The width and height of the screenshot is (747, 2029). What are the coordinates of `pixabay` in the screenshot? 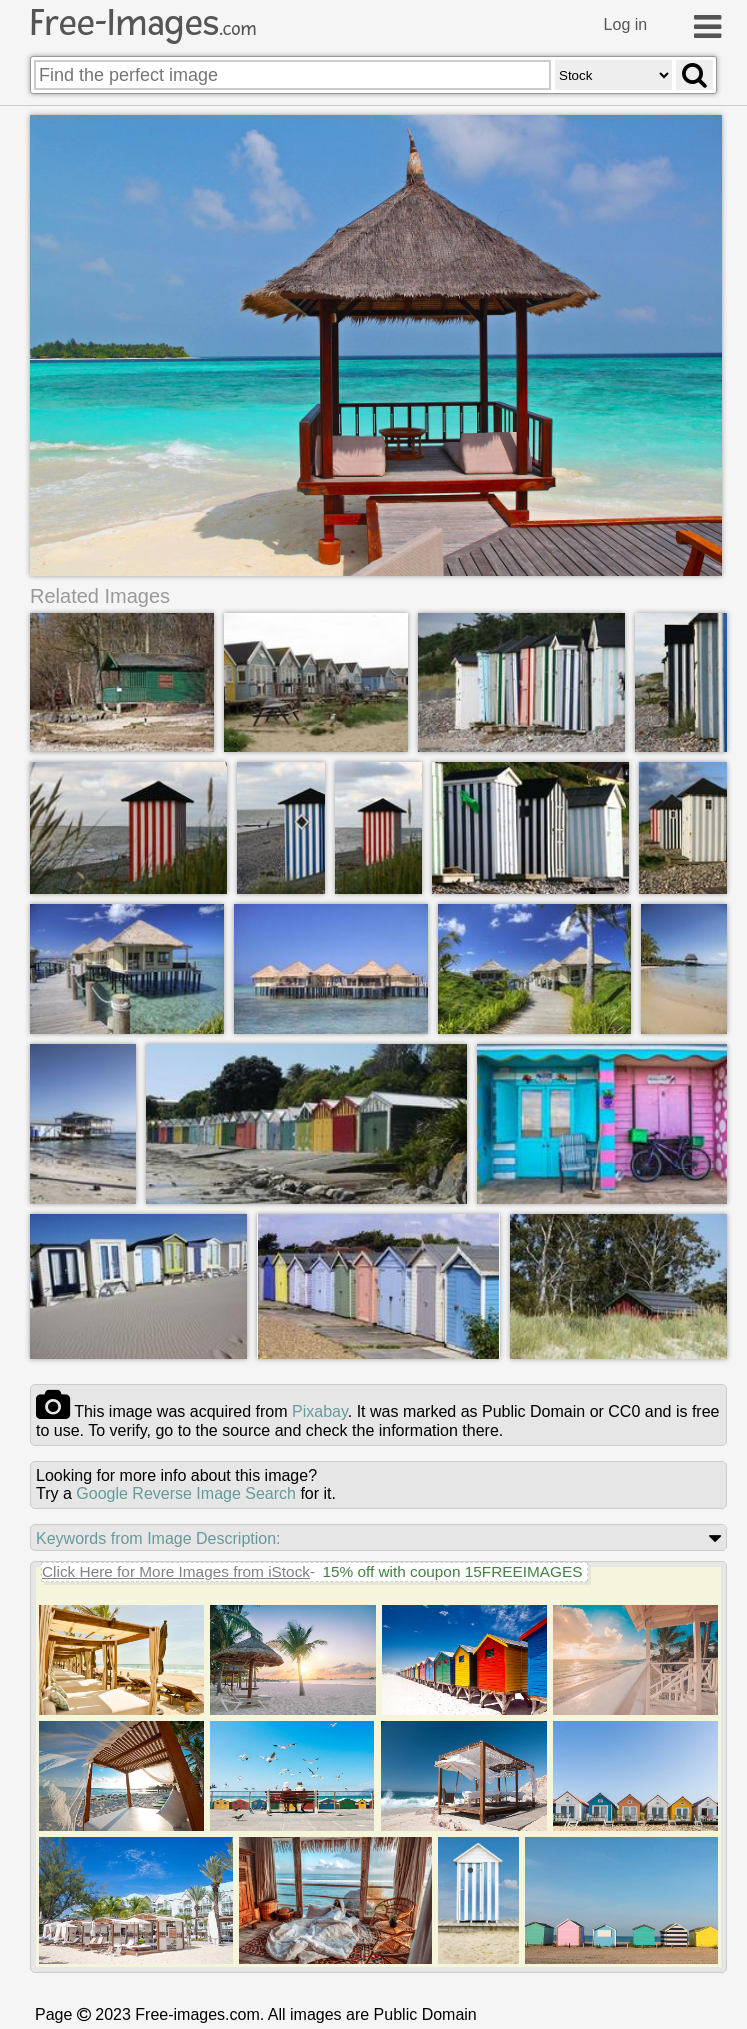 It's located at (320, 1411).